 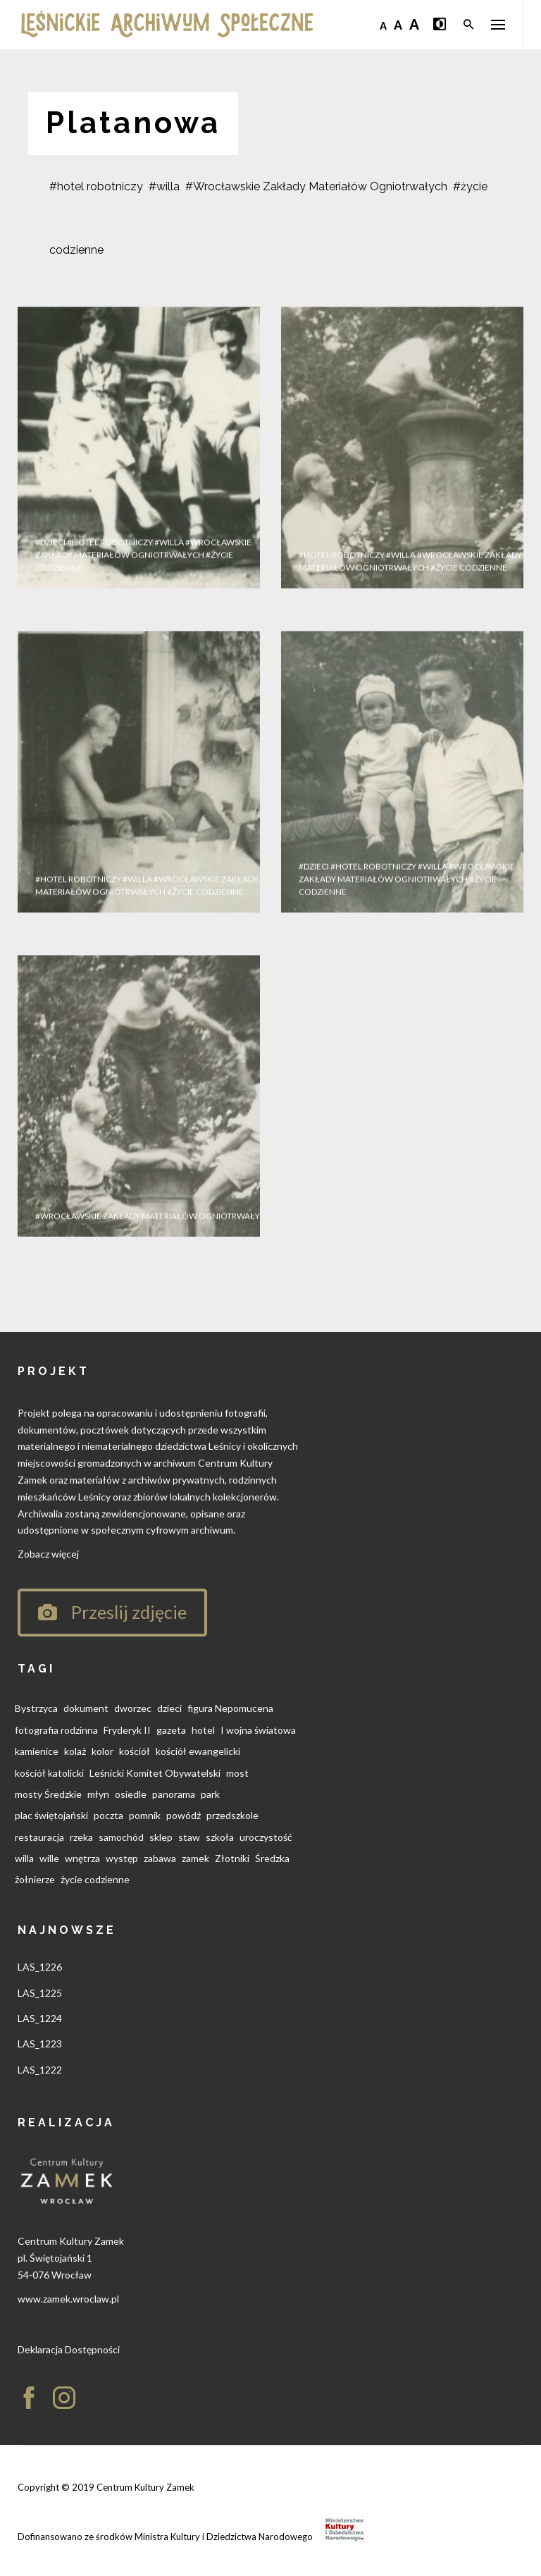 I want to click on powódź, so click(x=183, y=1815).